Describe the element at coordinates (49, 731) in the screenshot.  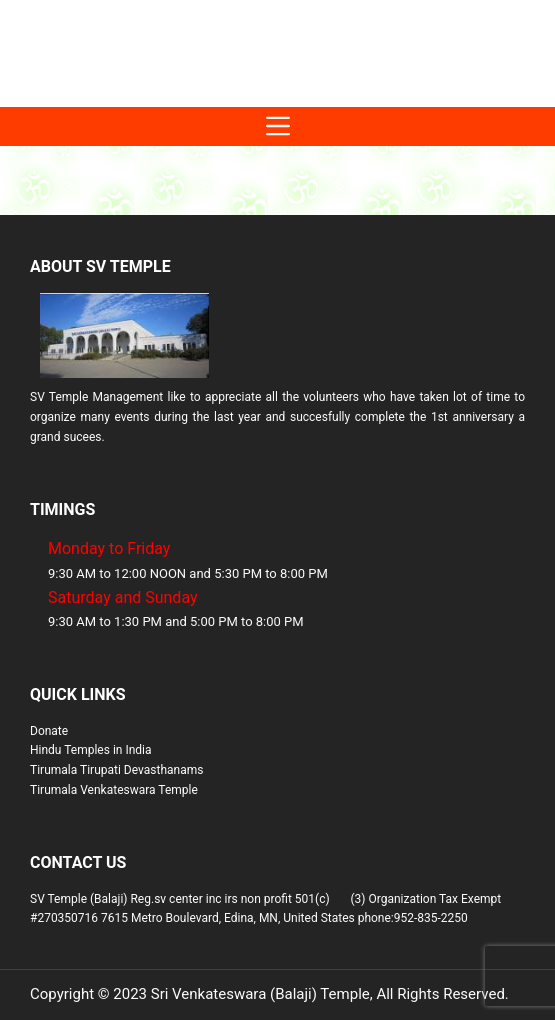
I see `Donate` at that location.